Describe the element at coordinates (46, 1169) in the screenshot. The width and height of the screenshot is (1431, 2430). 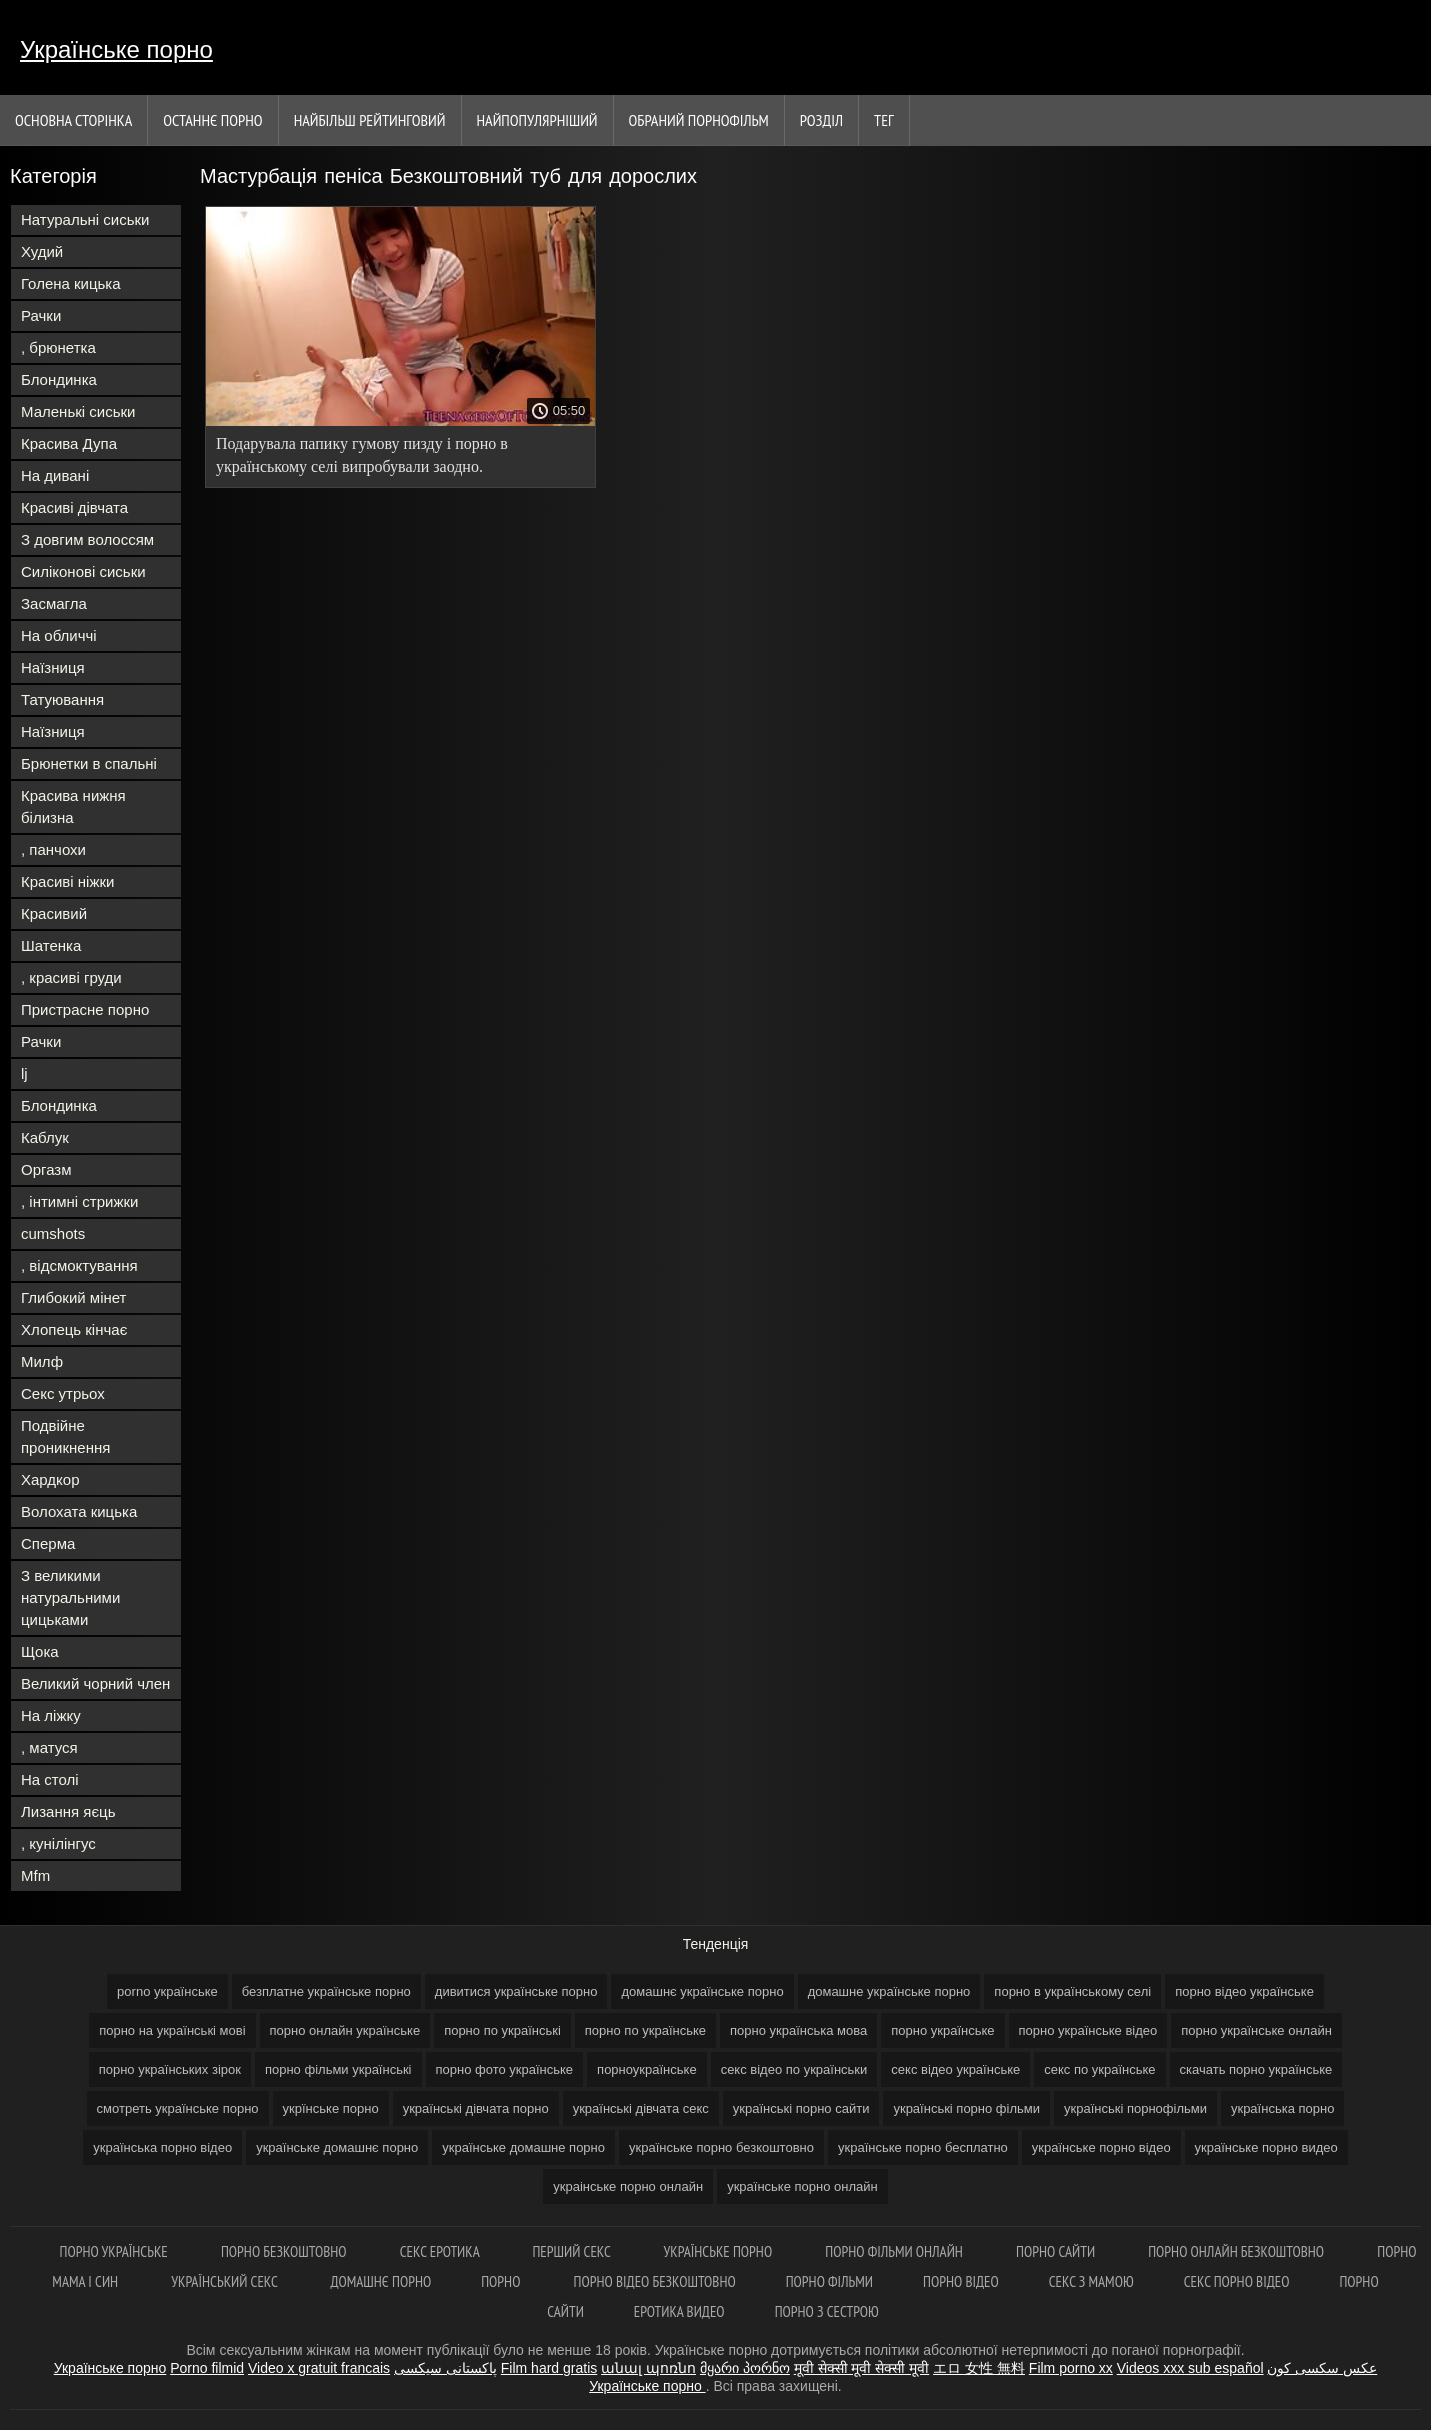
I see `Оргазм` at that location.